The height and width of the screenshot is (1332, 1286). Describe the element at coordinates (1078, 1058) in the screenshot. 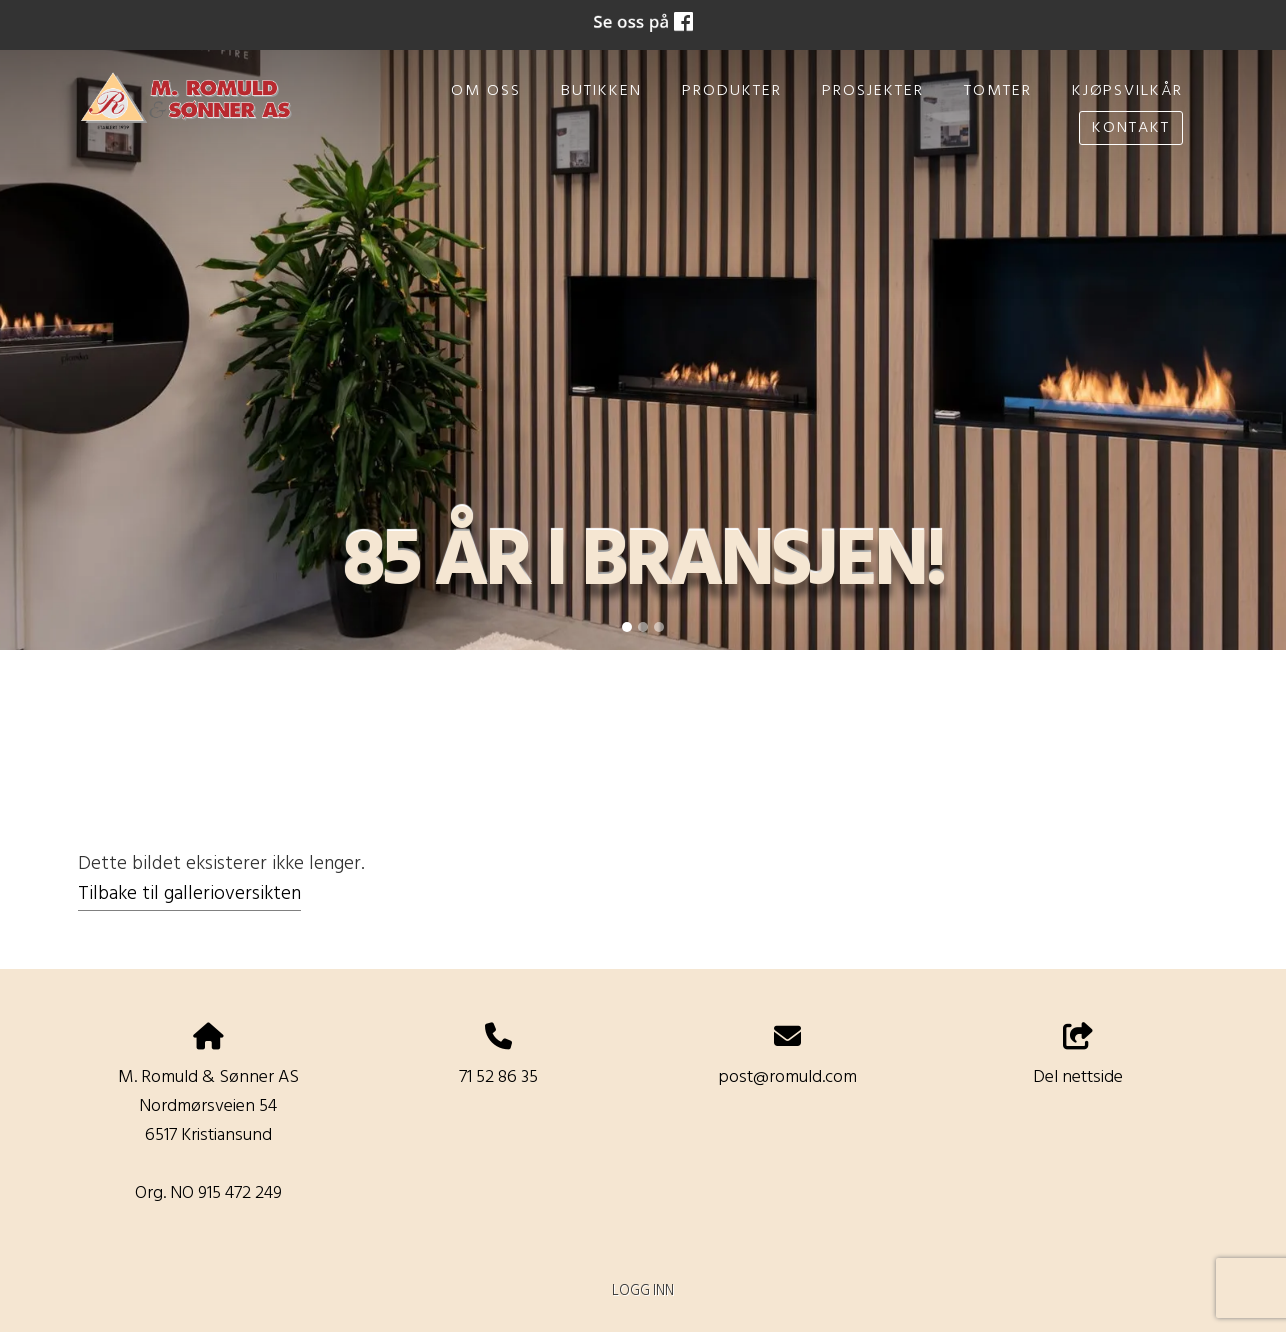

I see `Del nettside` at that location.